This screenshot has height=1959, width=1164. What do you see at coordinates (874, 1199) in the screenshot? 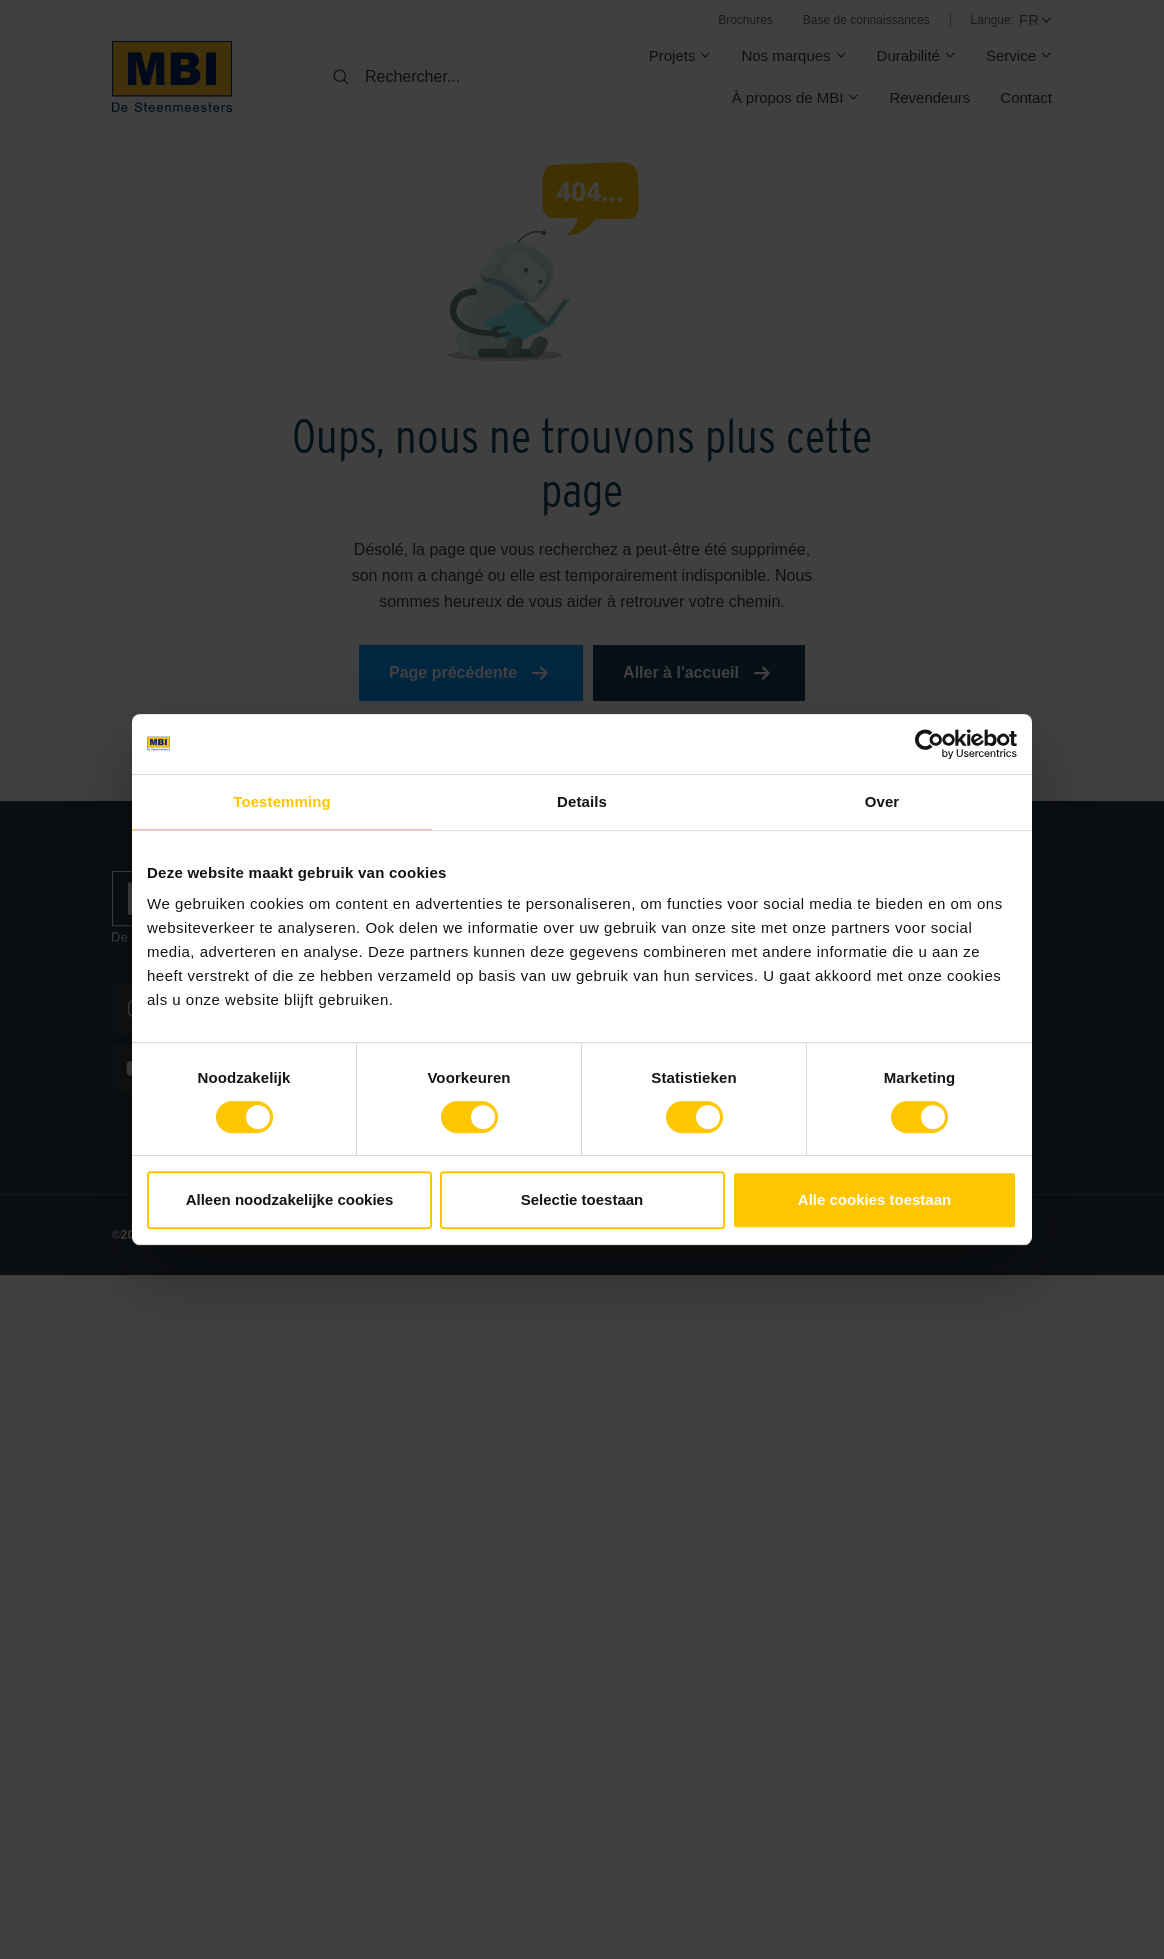
I see `Alle cookies toestaan` at bounding box center [874, 1199].